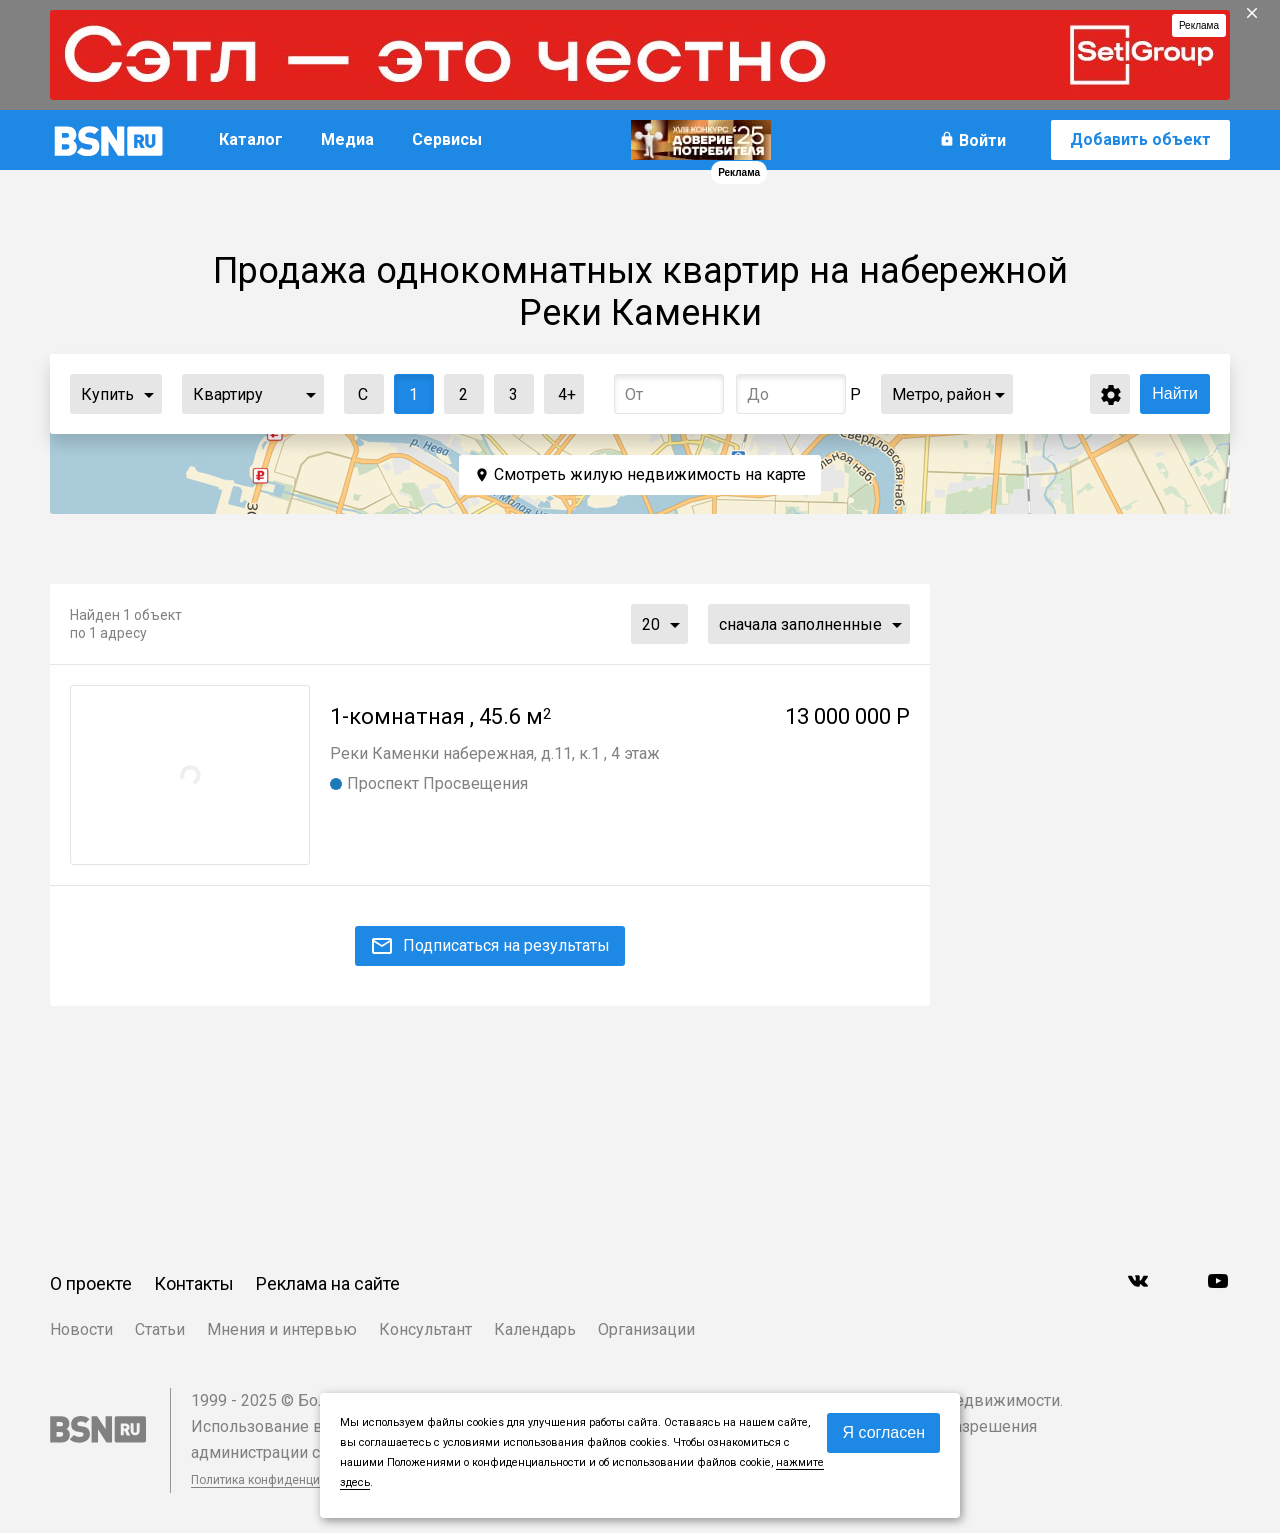 This screenshot has width=1280, height=1533. What do you see at coordinates (535, 1329) in the screenshot?
I see `Календарь` at bounding box center [535, 1329].